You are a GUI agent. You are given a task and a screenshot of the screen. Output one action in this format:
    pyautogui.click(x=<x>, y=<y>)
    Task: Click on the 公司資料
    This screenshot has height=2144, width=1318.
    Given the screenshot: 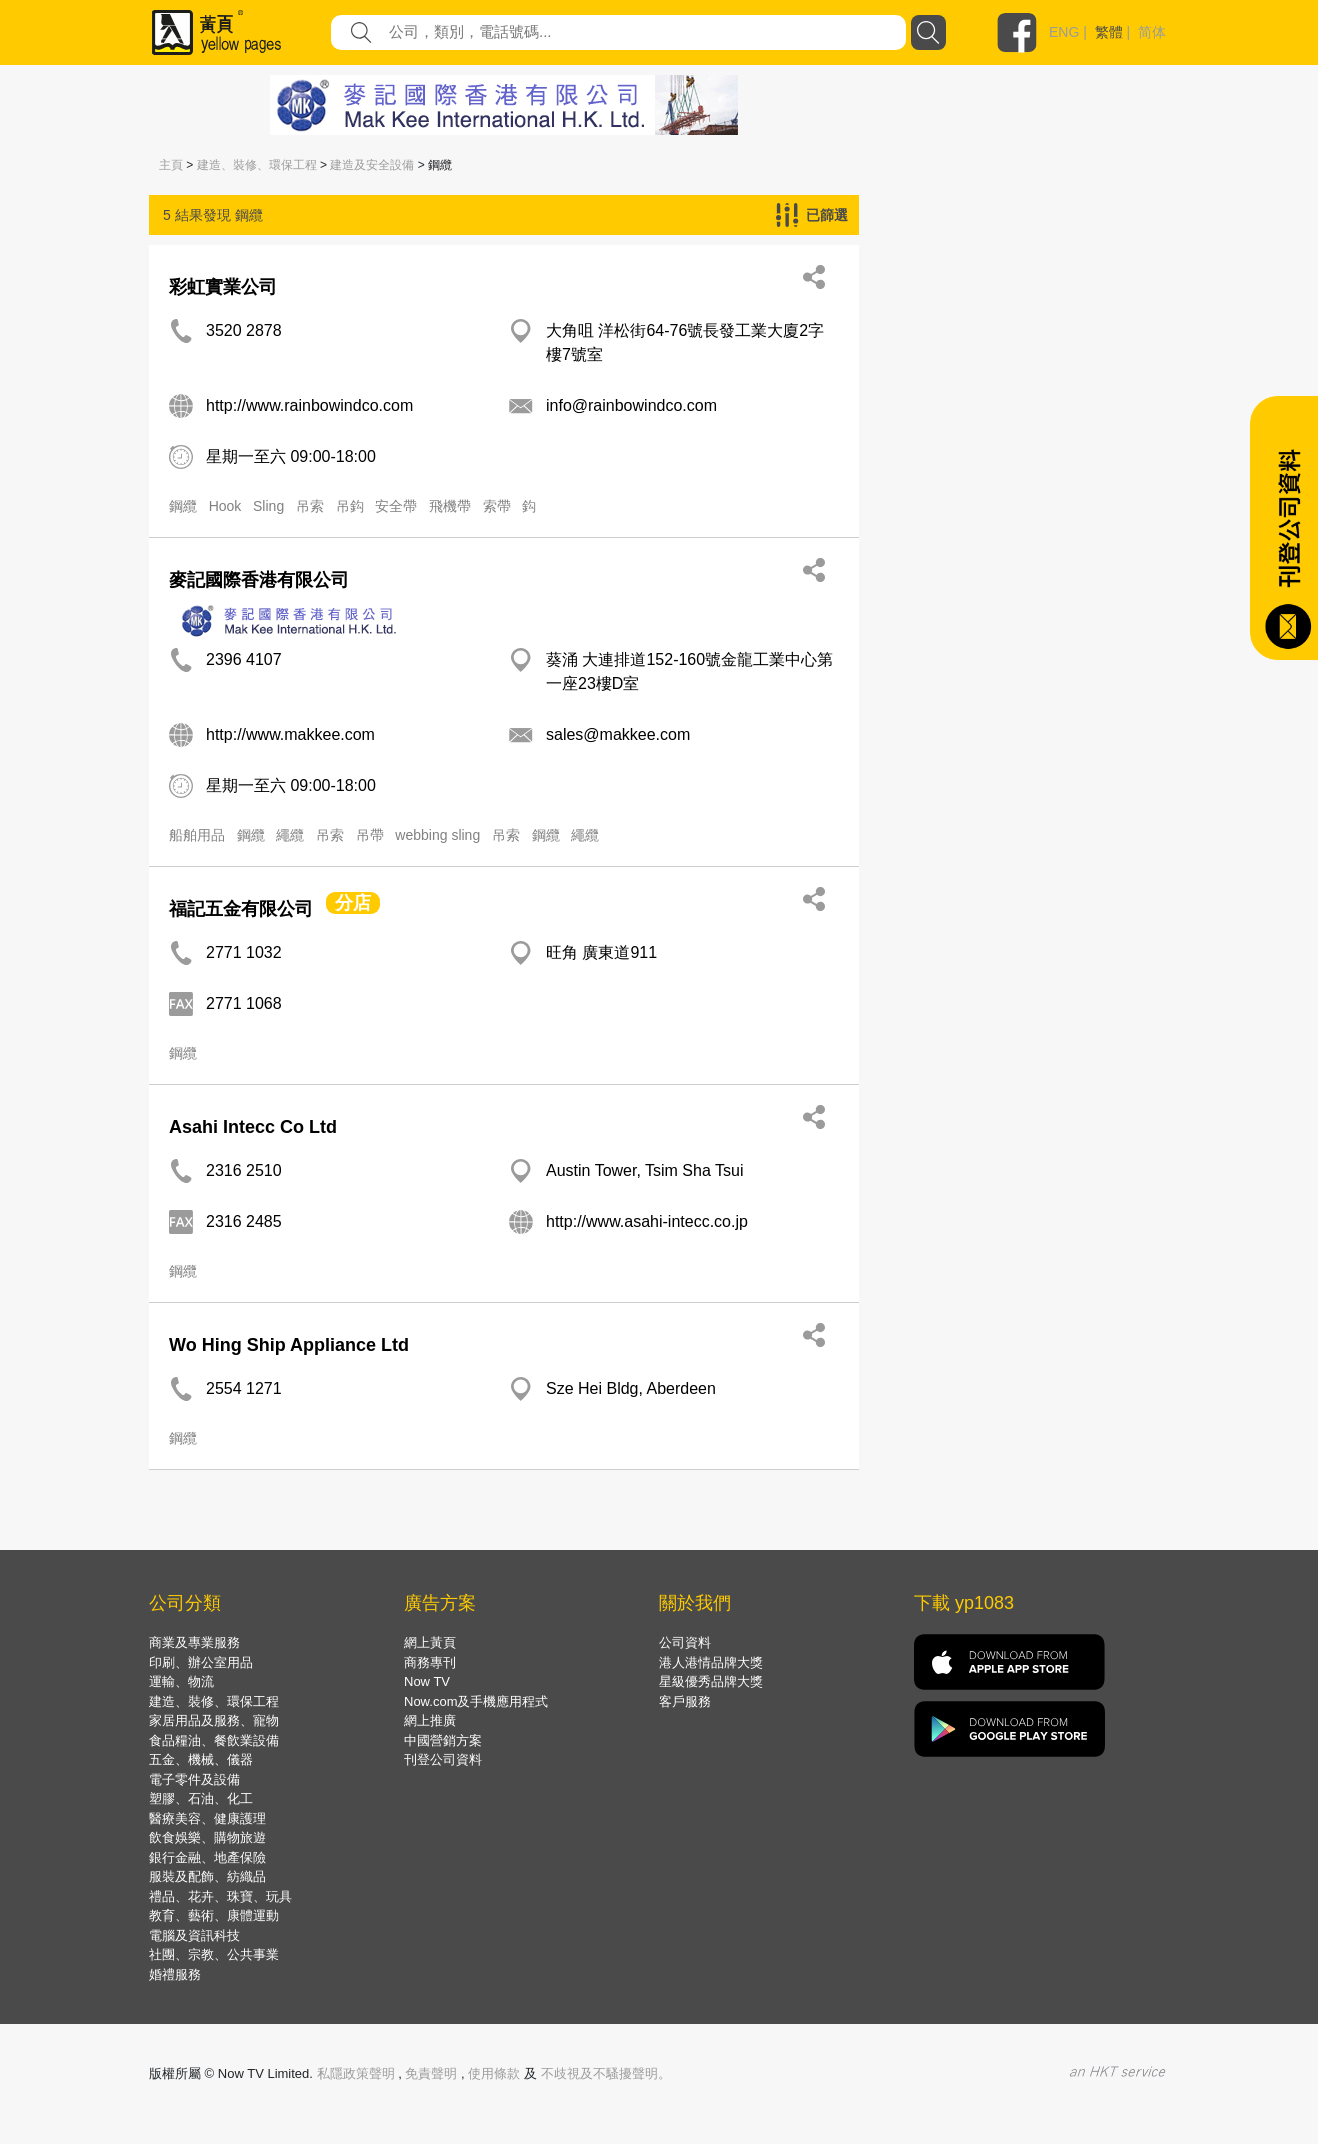 What is the action you would take?
    pyautogui.click(x=685, y=1642)
    